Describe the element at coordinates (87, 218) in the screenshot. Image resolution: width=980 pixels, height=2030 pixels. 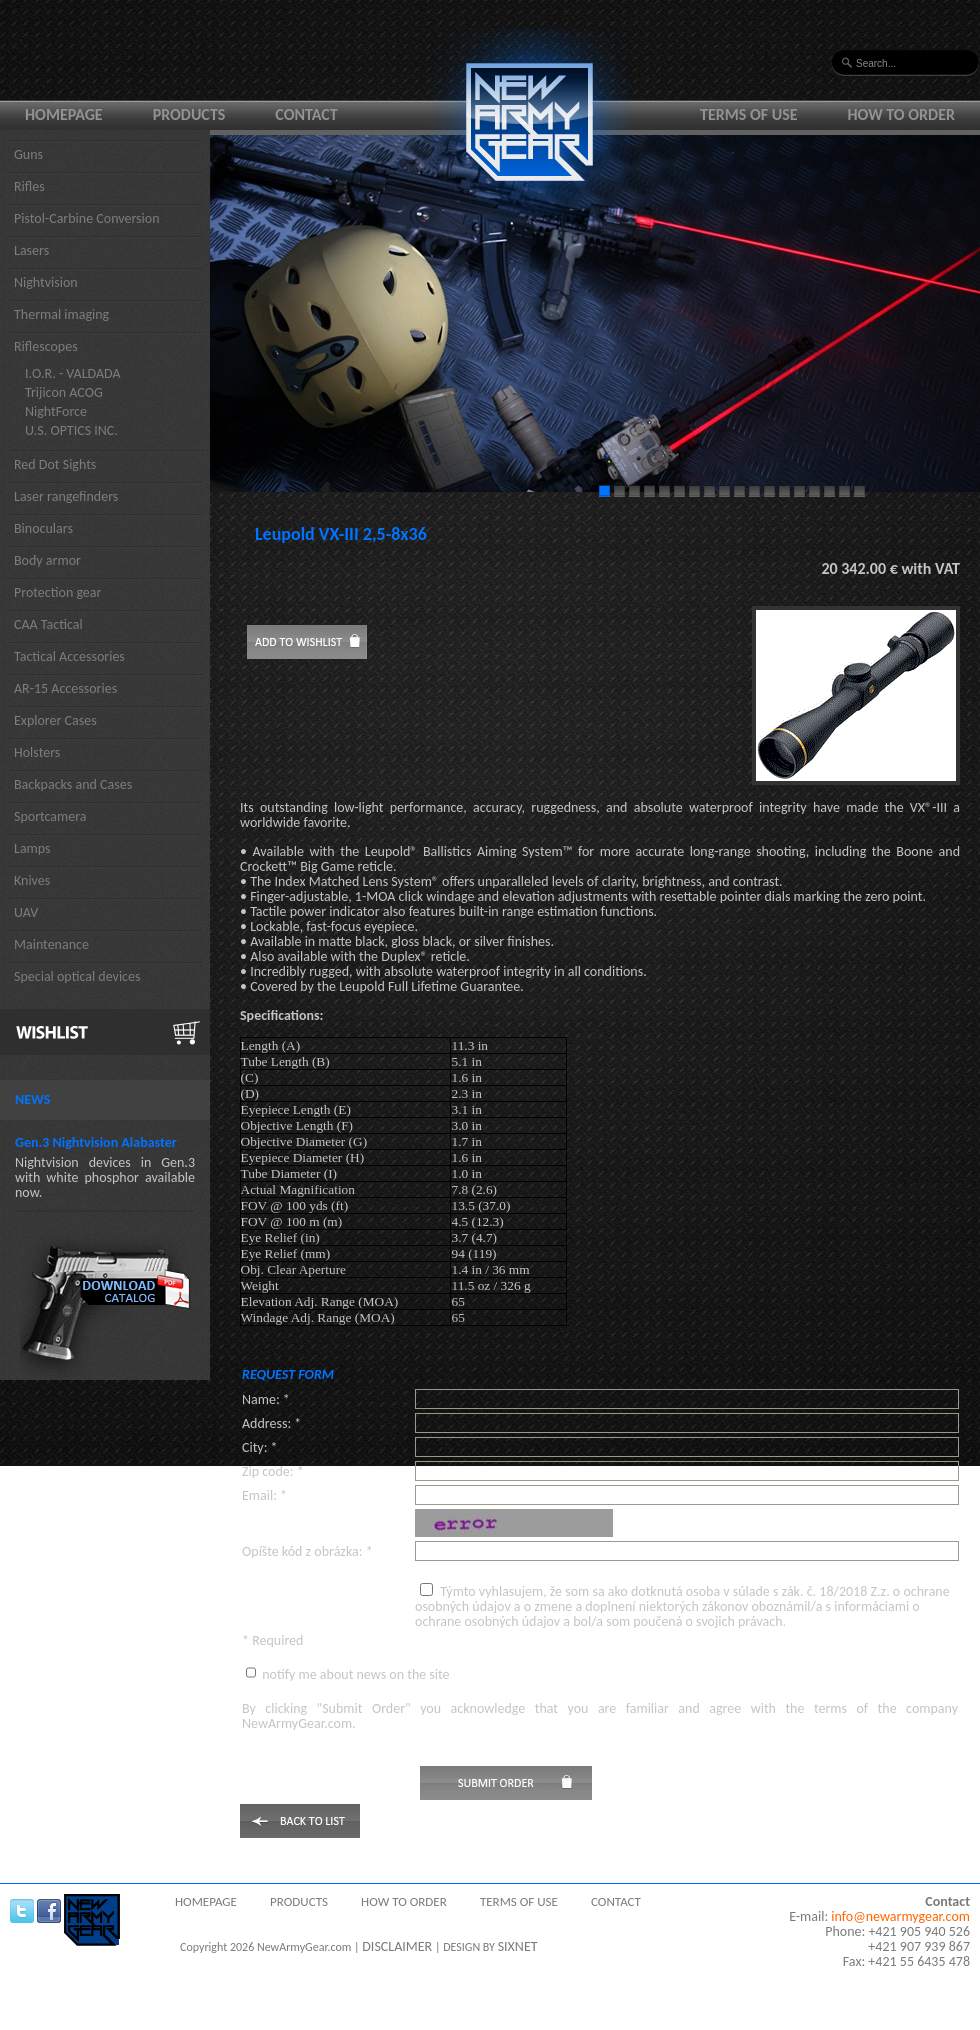
I see `Pistol-Carbine Conversion` at that location.